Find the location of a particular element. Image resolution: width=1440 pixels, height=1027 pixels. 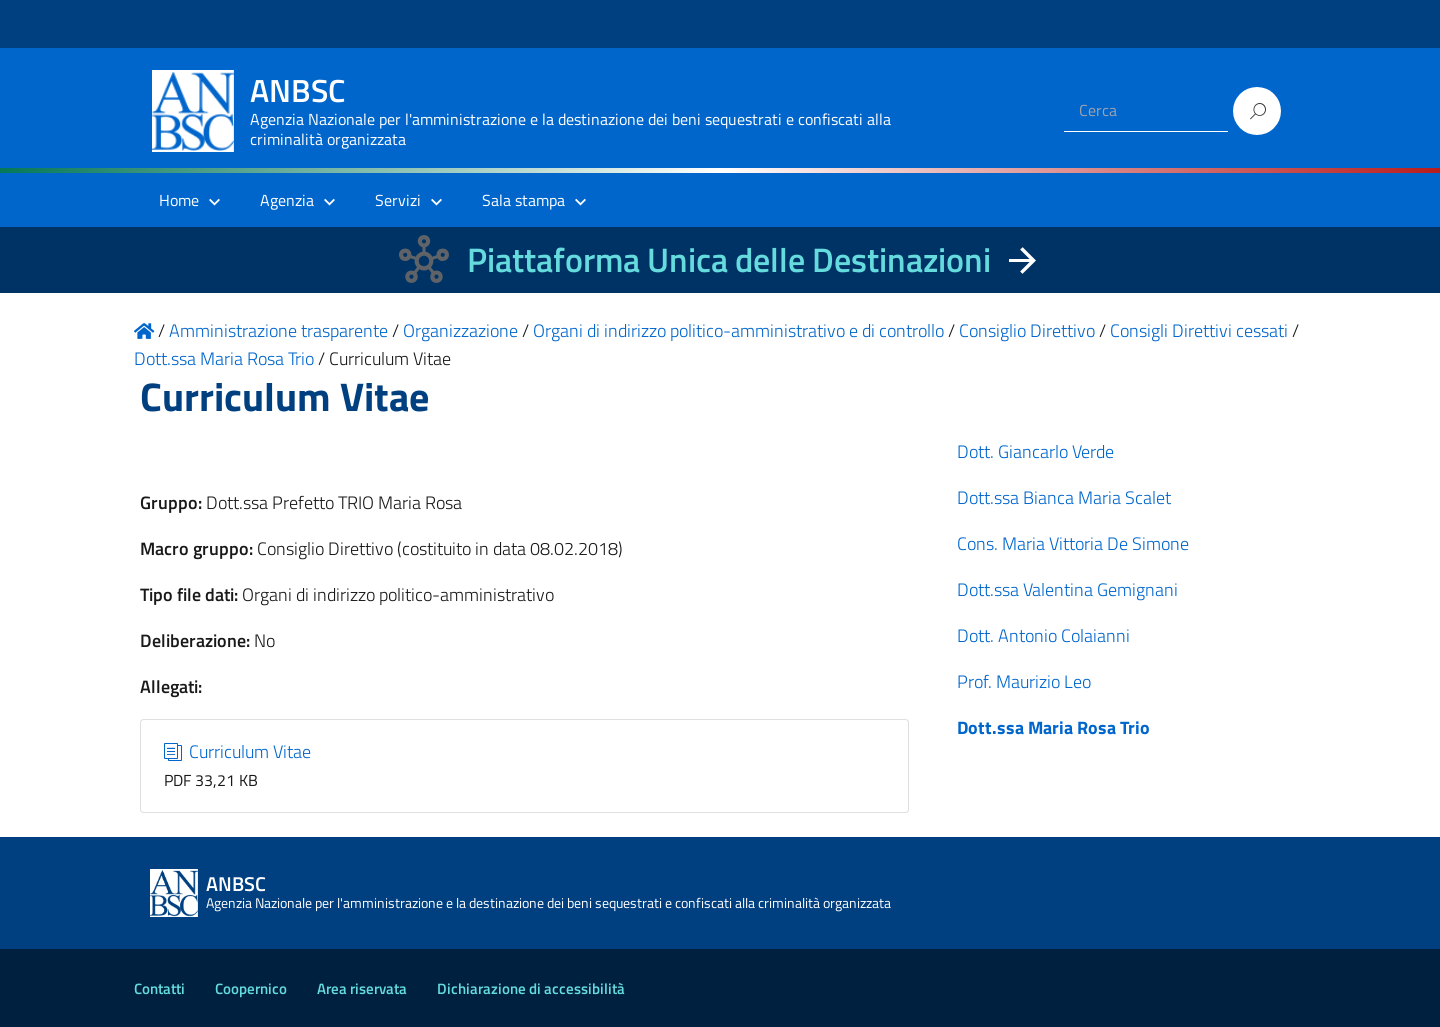

Dott.ssa Bianca Maria Scalet is located at coordinates (1064, 497).